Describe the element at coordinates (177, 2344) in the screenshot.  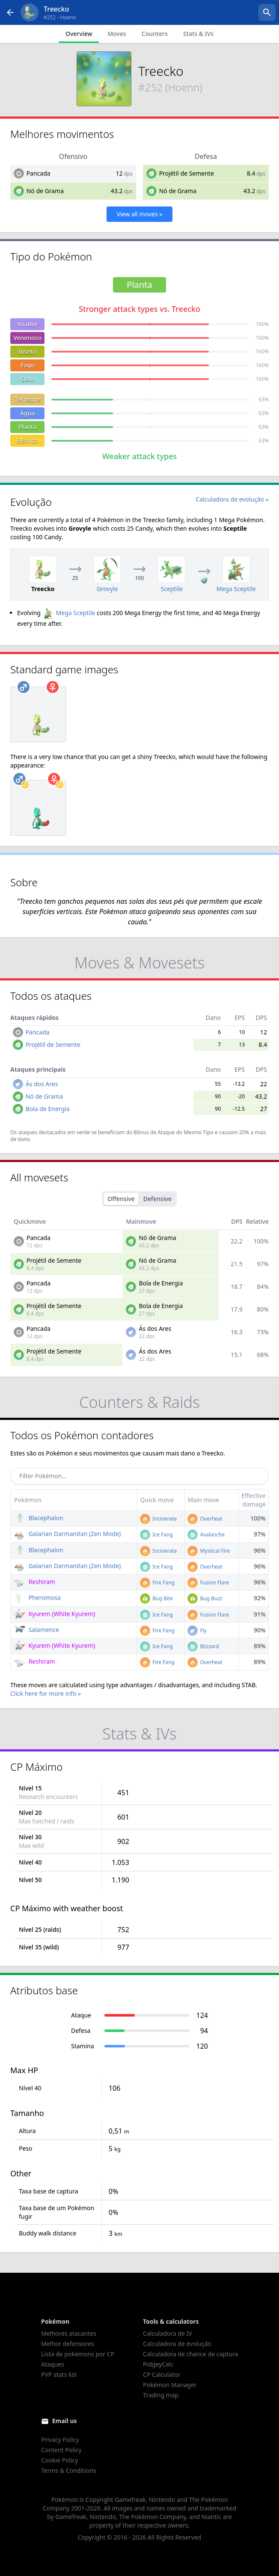
I see `Calculadora de evolução` at that location.